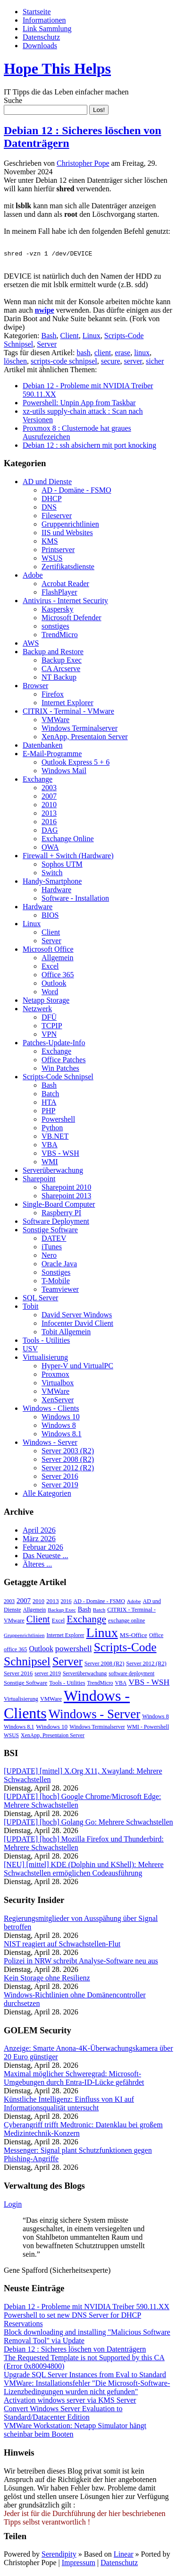 The image size is (177, 2576). Describe the element at coordinates (58, 959) in the screenshot. I see `Allgemein` at that location.